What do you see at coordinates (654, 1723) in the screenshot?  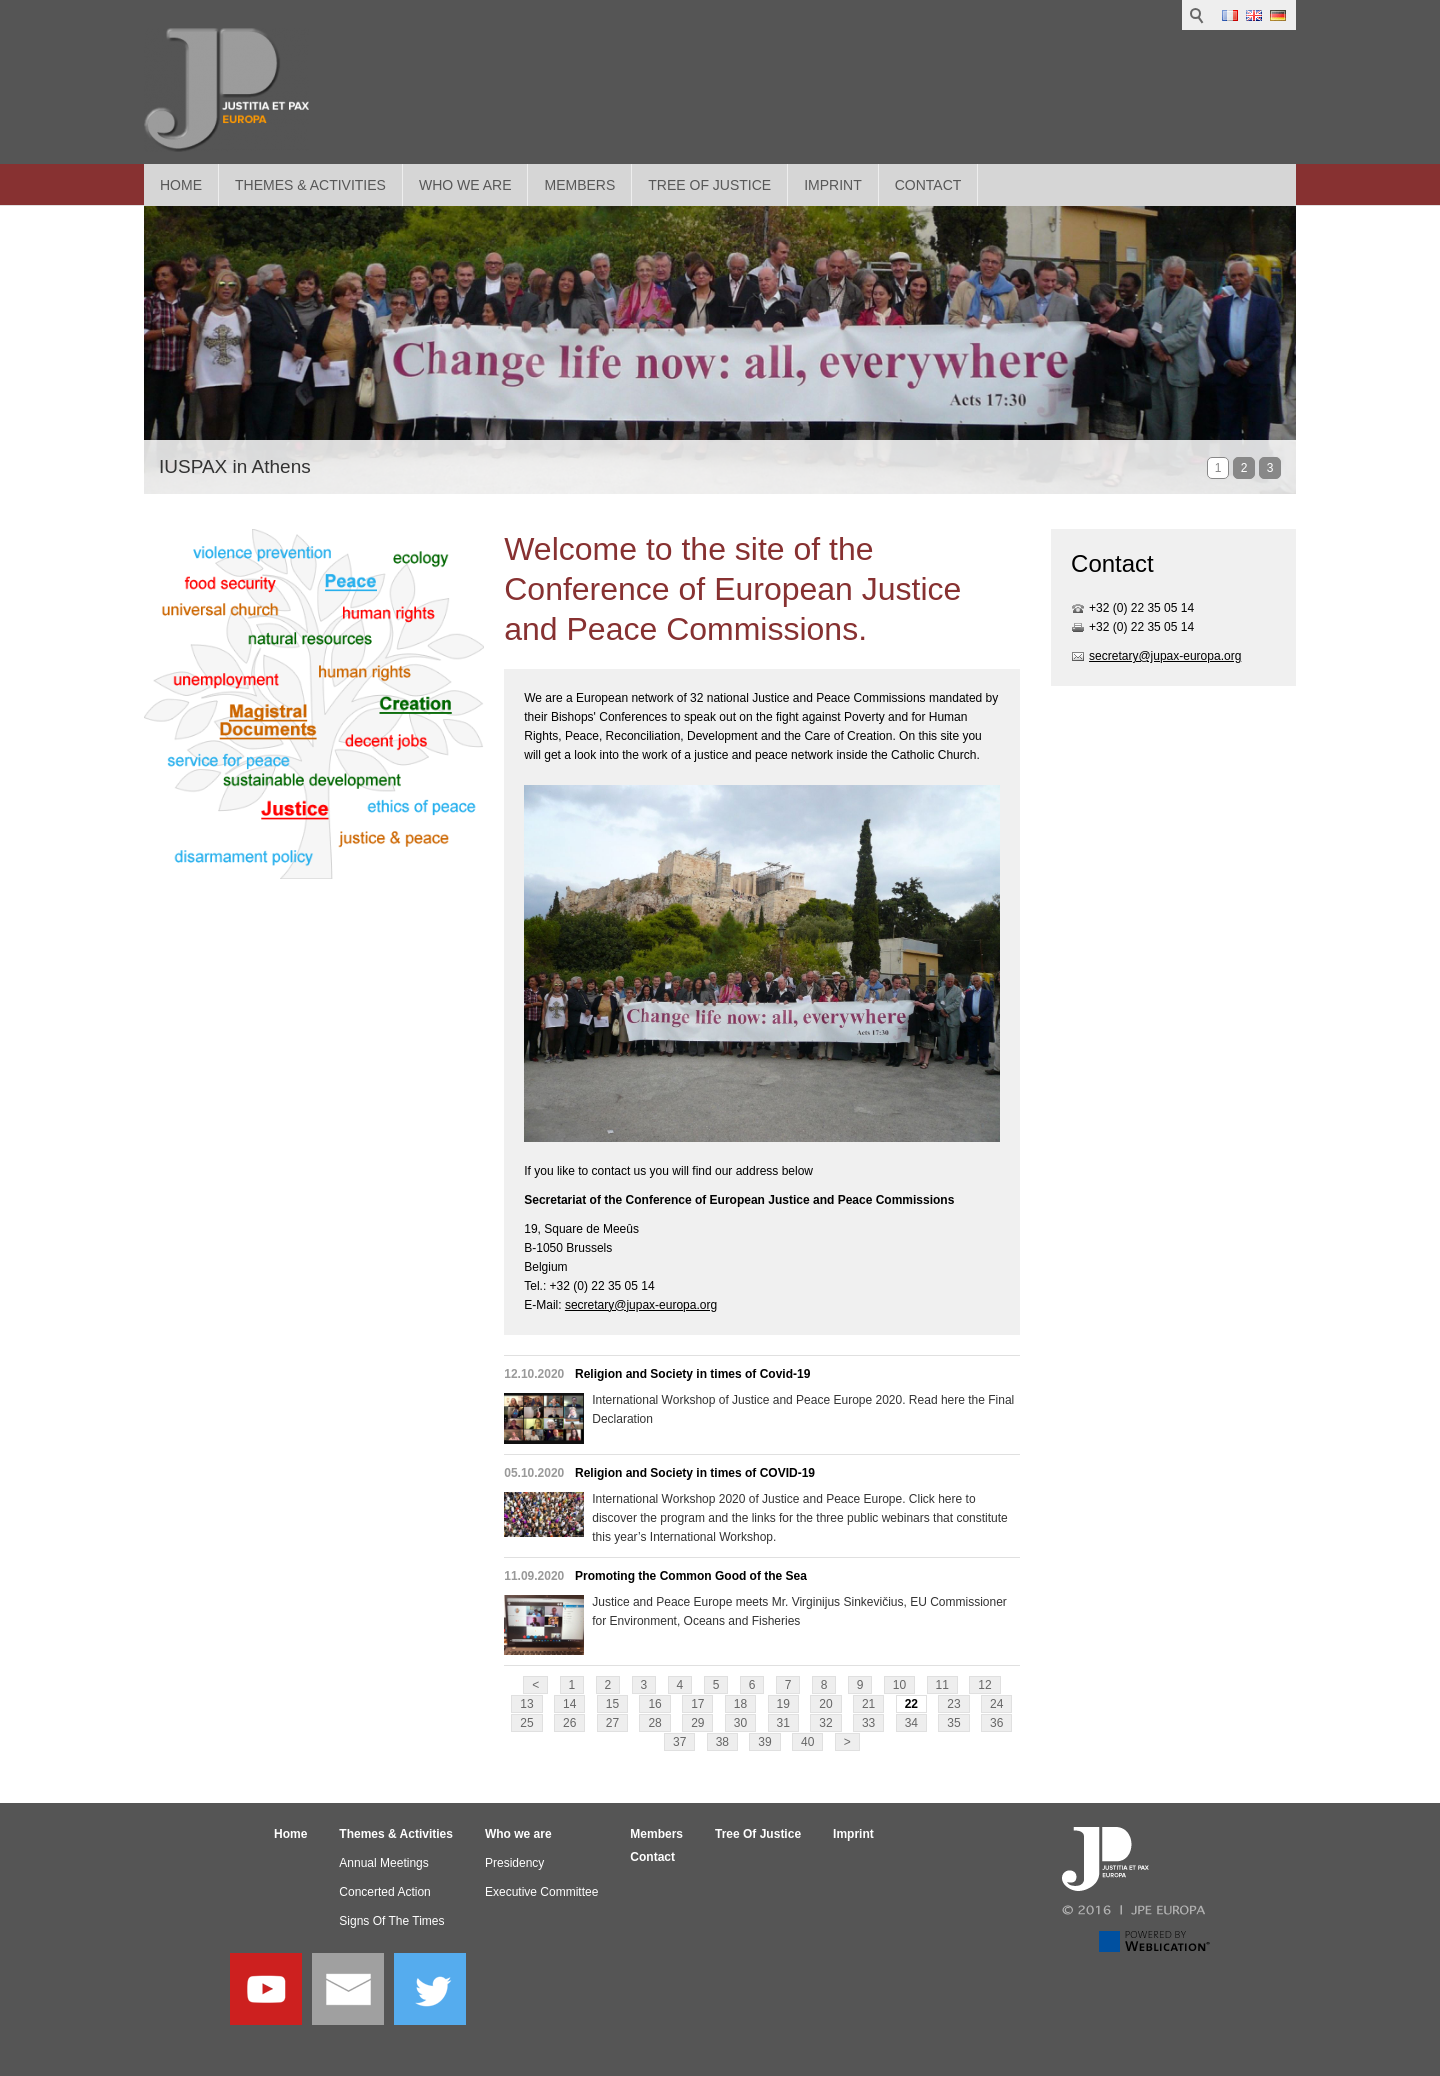 I see `28` at bounding box center [654, 1723].